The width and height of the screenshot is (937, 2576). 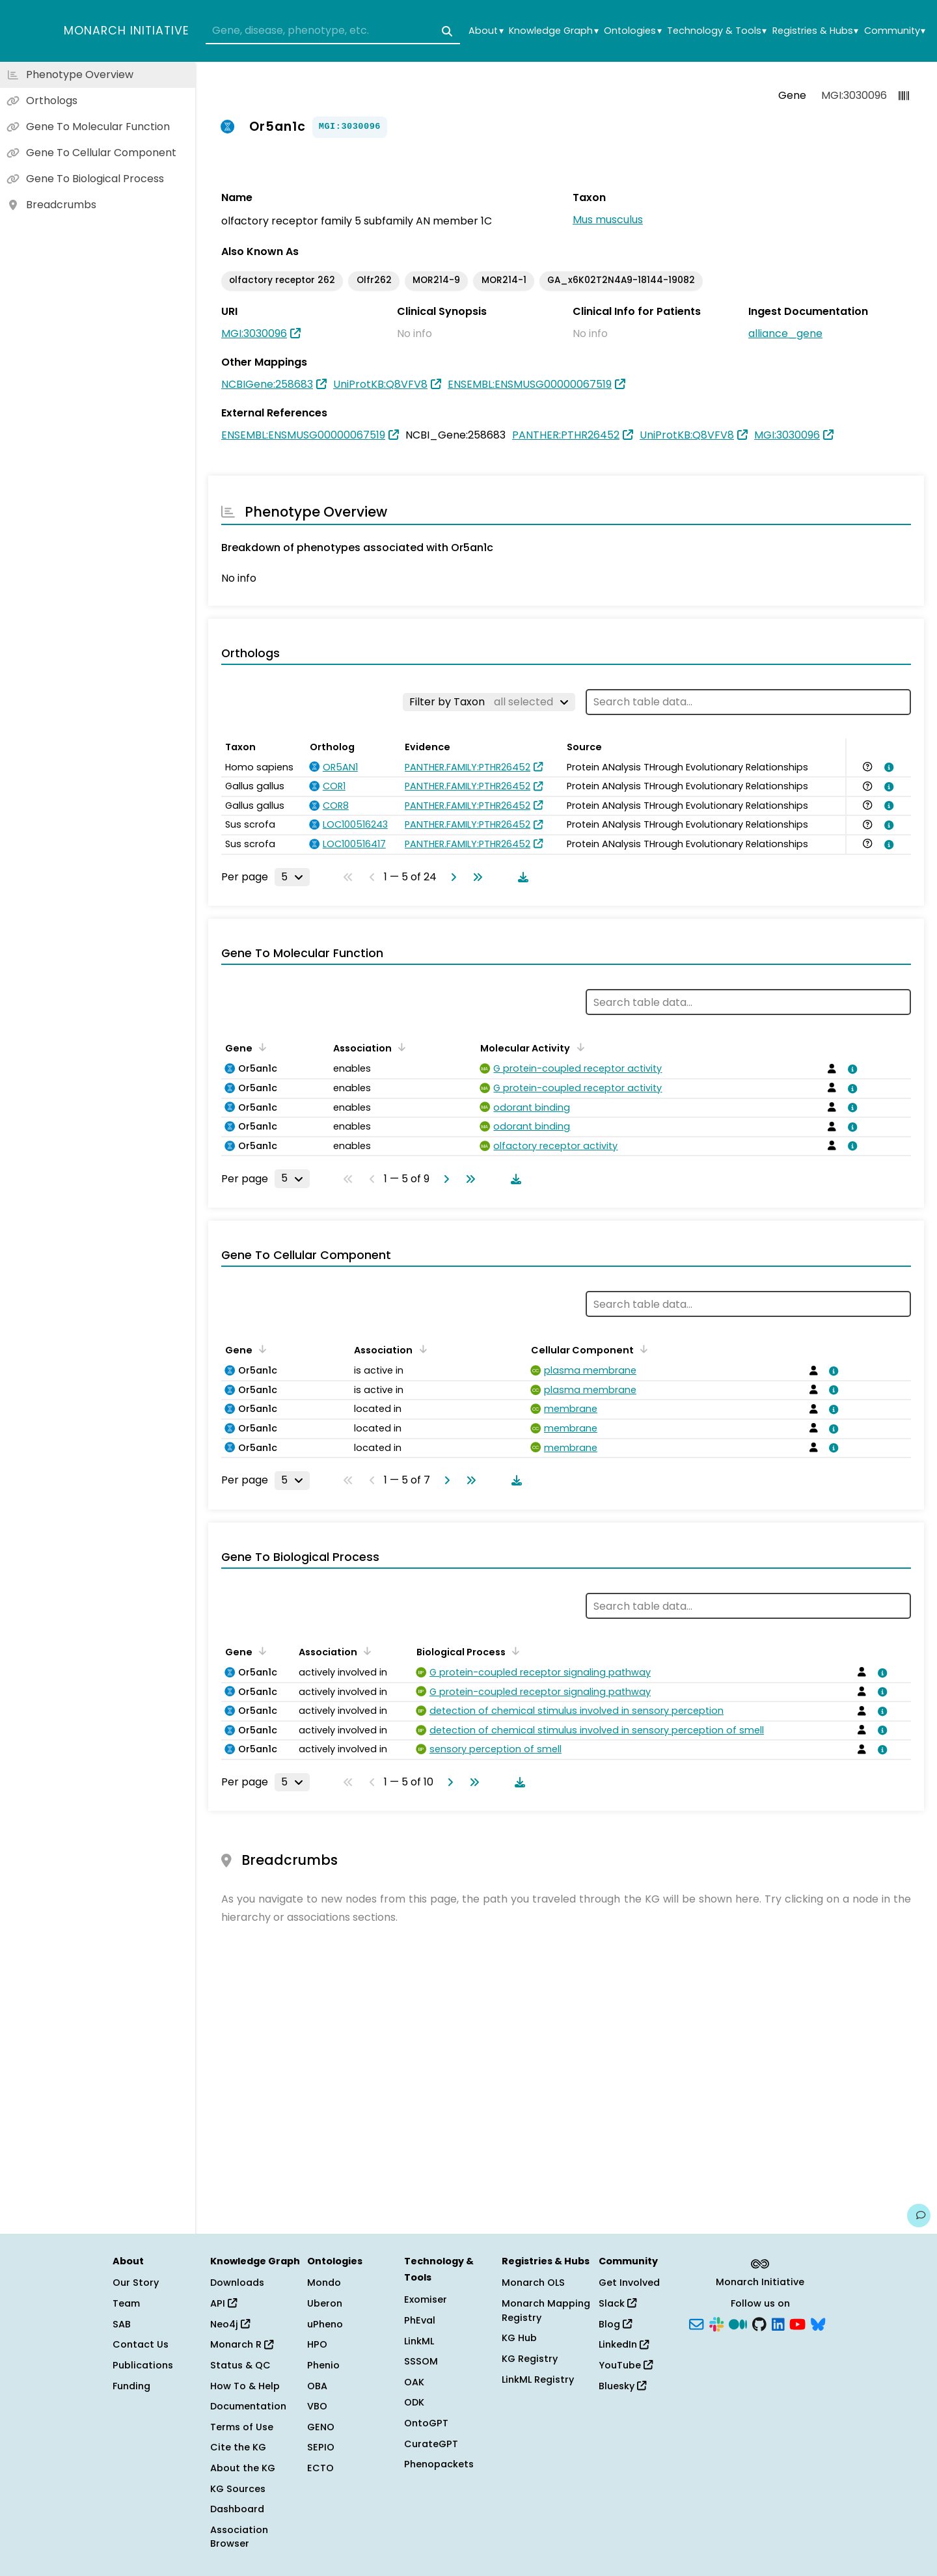 I want to click on Blog, so click(x=615, y=2324).